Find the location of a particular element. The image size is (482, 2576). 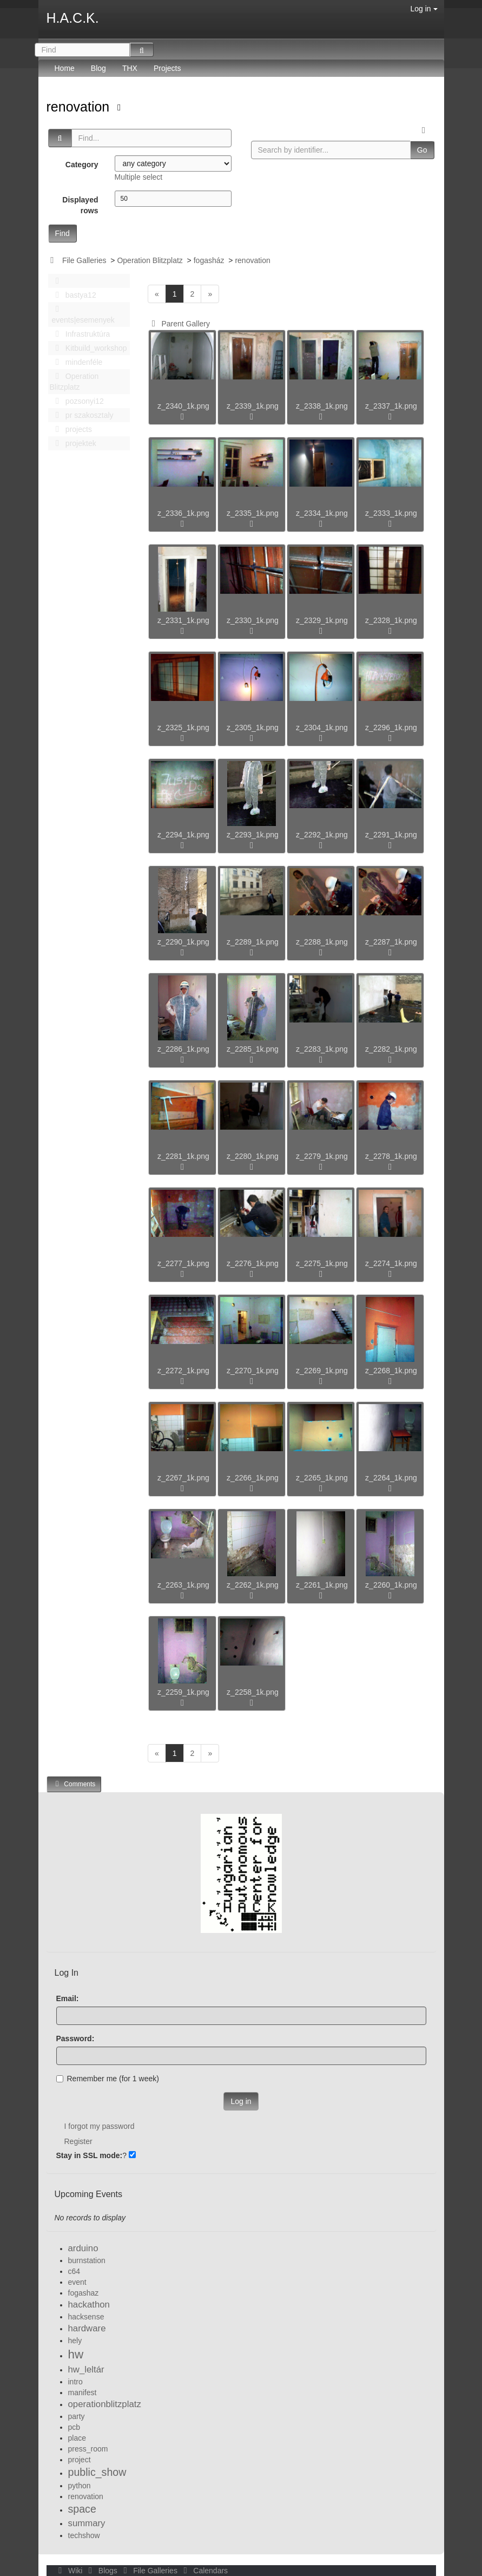

projects is located at coordinates (71, 429).